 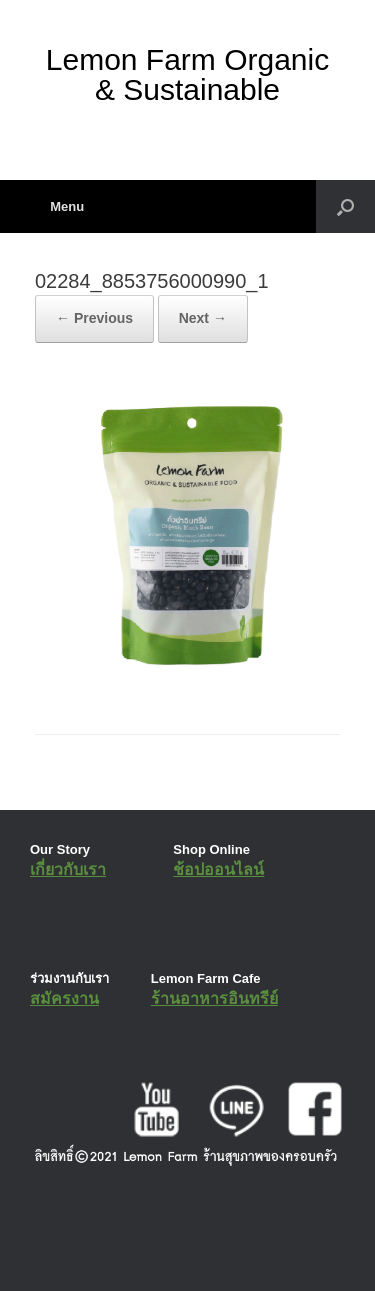 What do you see at coordinates (173, 1251) in the screenshot?
I see `SiteOrigin` at bounding box center [173, 1251].